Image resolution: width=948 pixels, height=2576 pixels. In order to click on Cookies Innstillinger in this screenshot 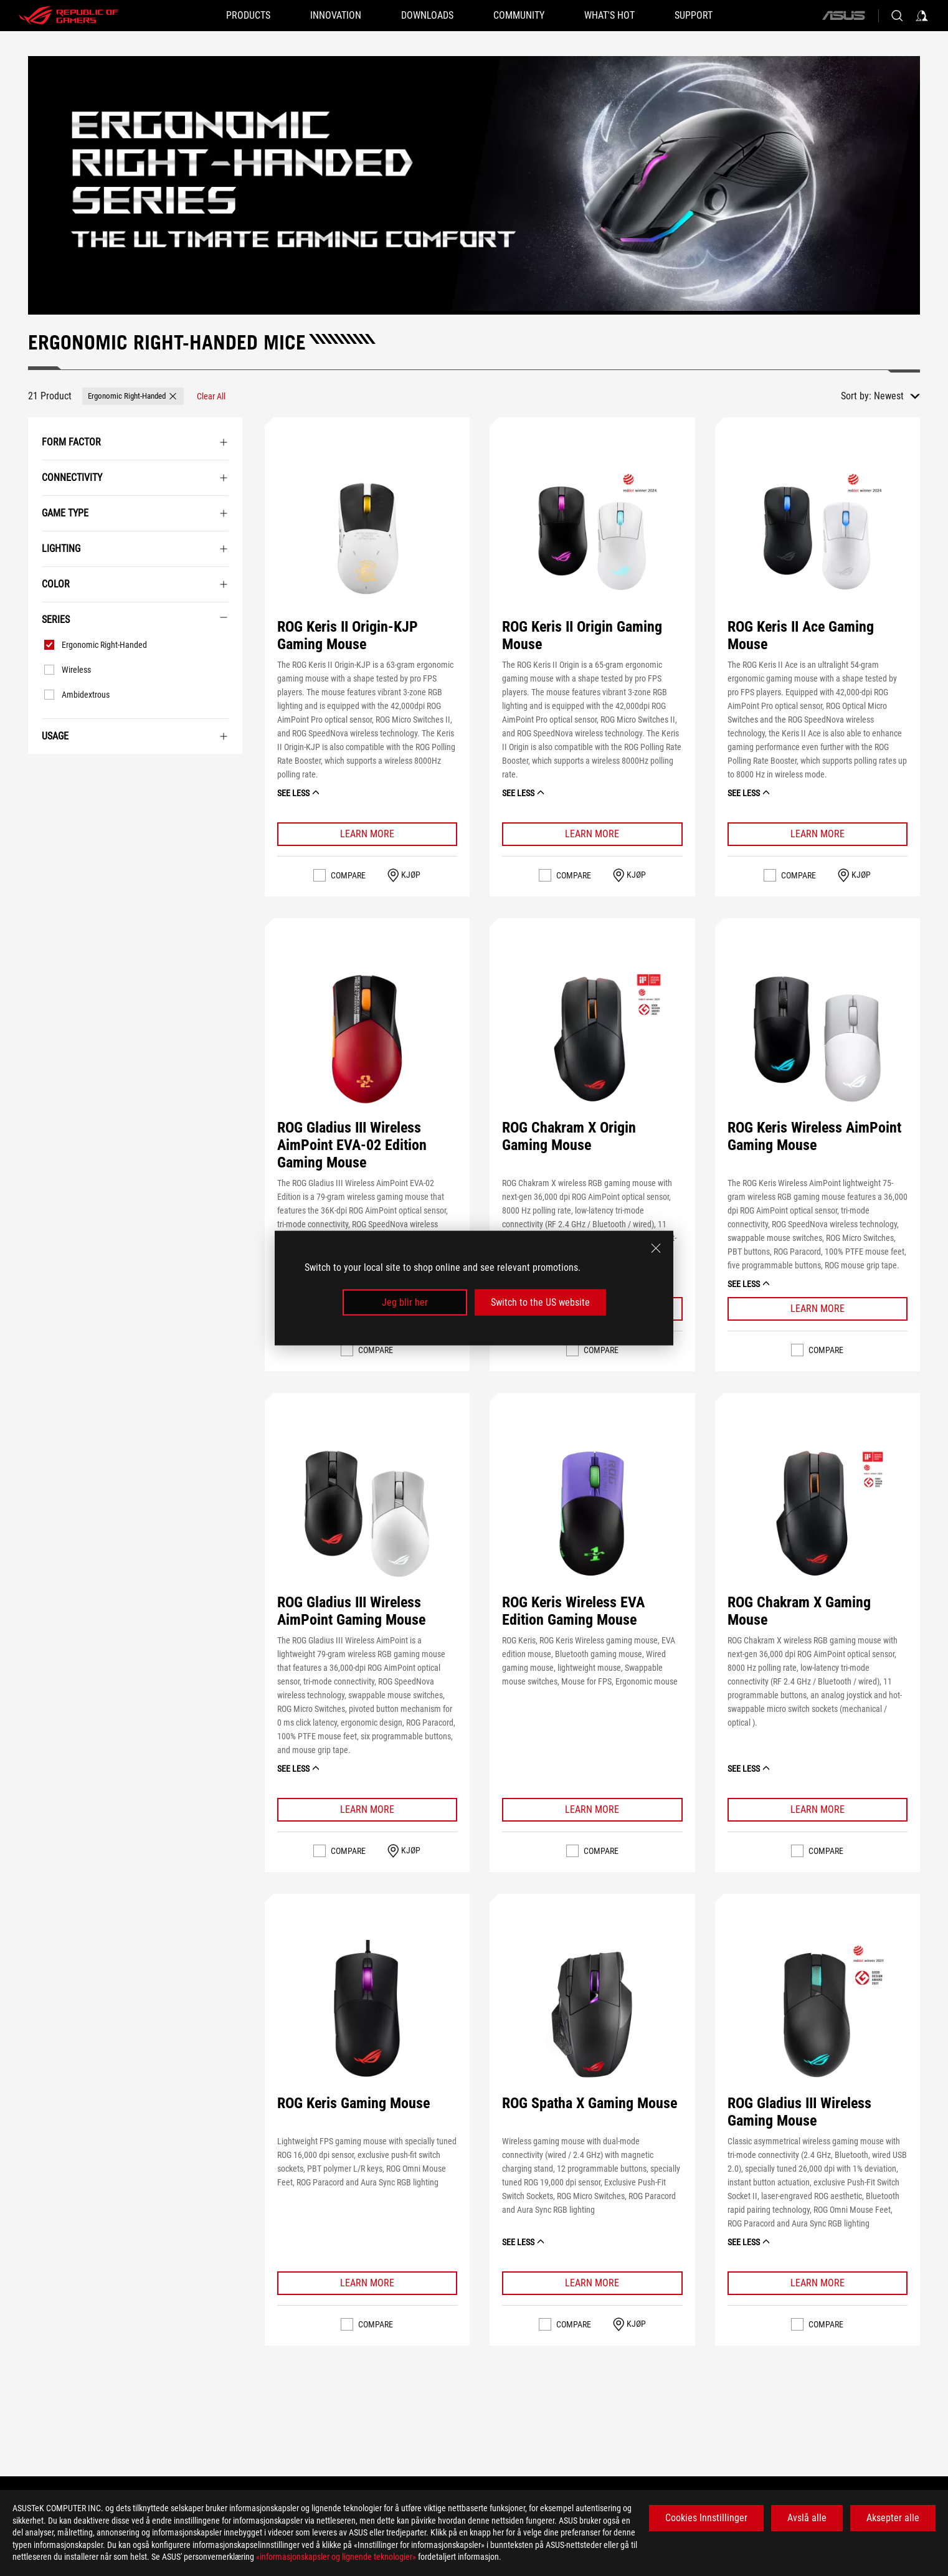, I will do `click(706, 2518)`.